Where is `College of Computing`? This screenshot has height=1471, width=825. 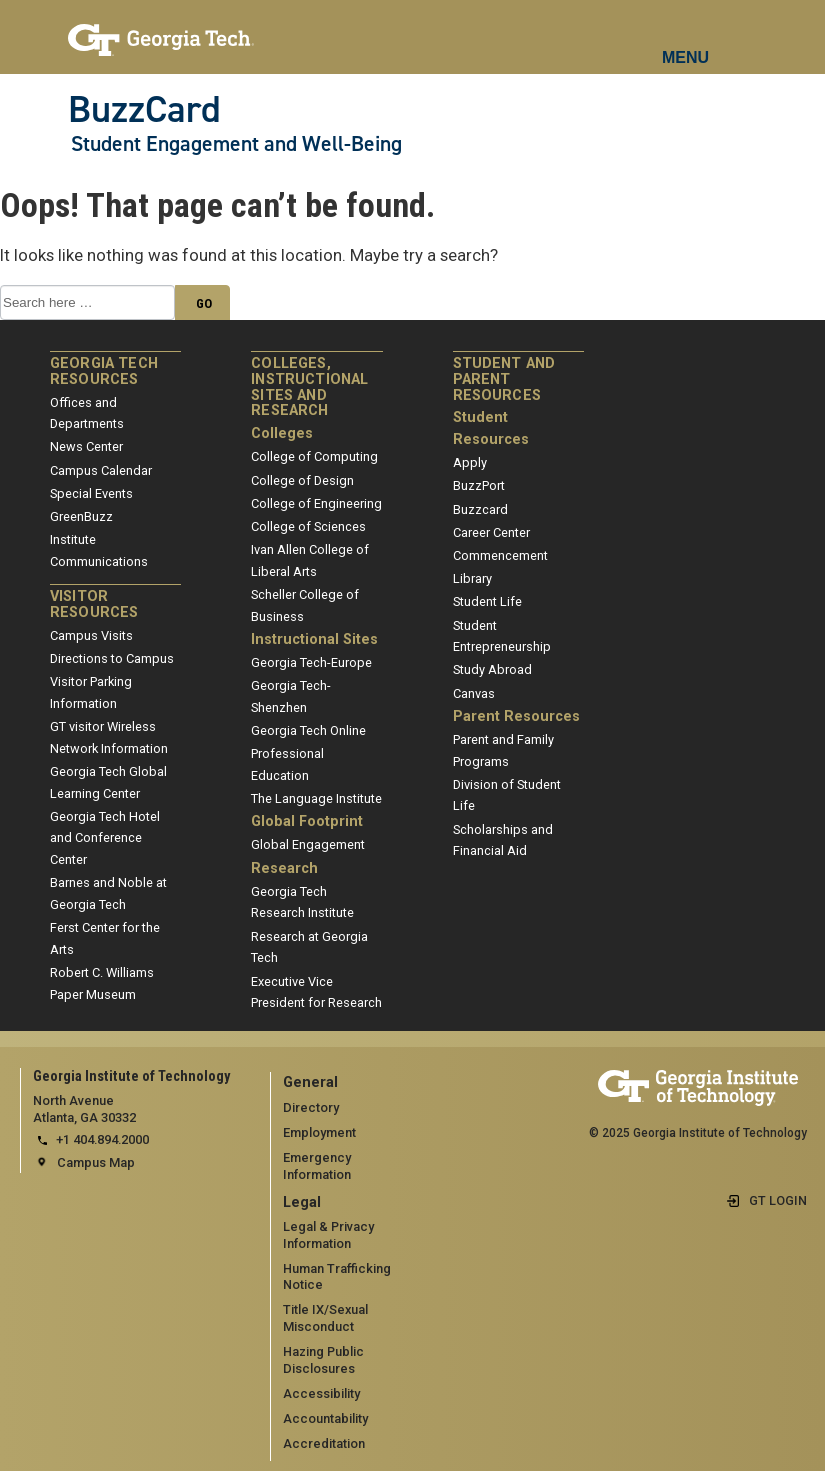 College of Computing is located at coordinates (314, 456).